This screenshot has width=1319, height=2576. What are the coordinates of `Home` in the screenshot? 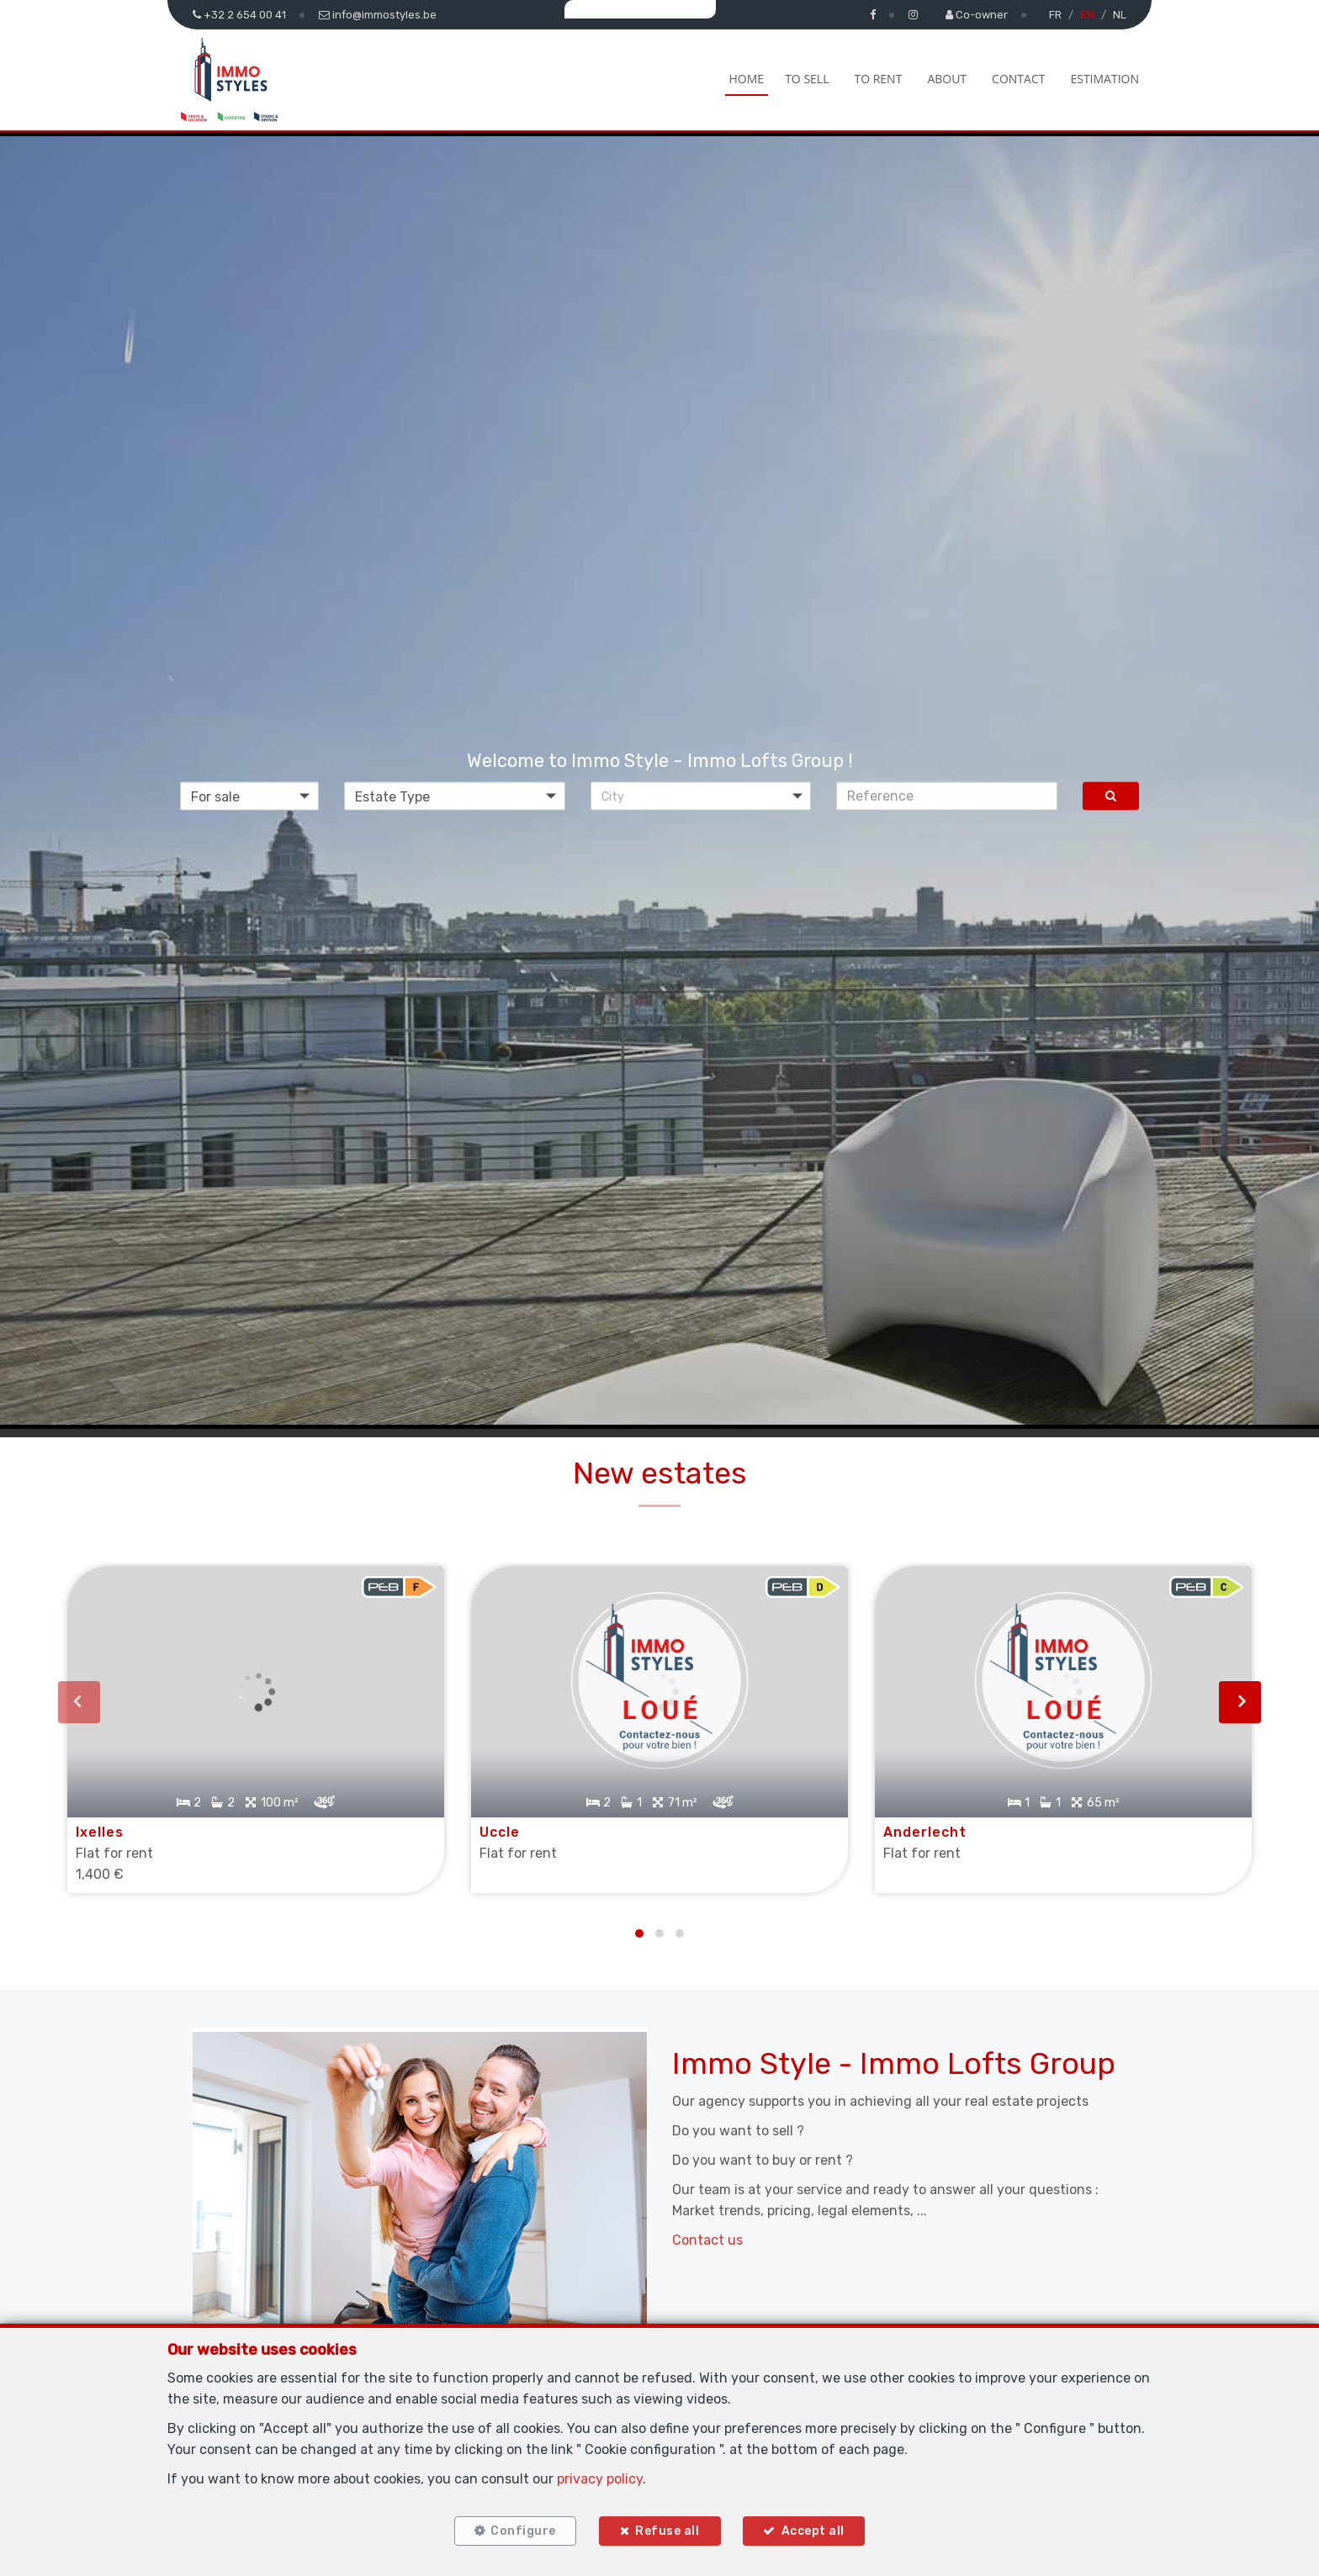 It's located at (747, 79).